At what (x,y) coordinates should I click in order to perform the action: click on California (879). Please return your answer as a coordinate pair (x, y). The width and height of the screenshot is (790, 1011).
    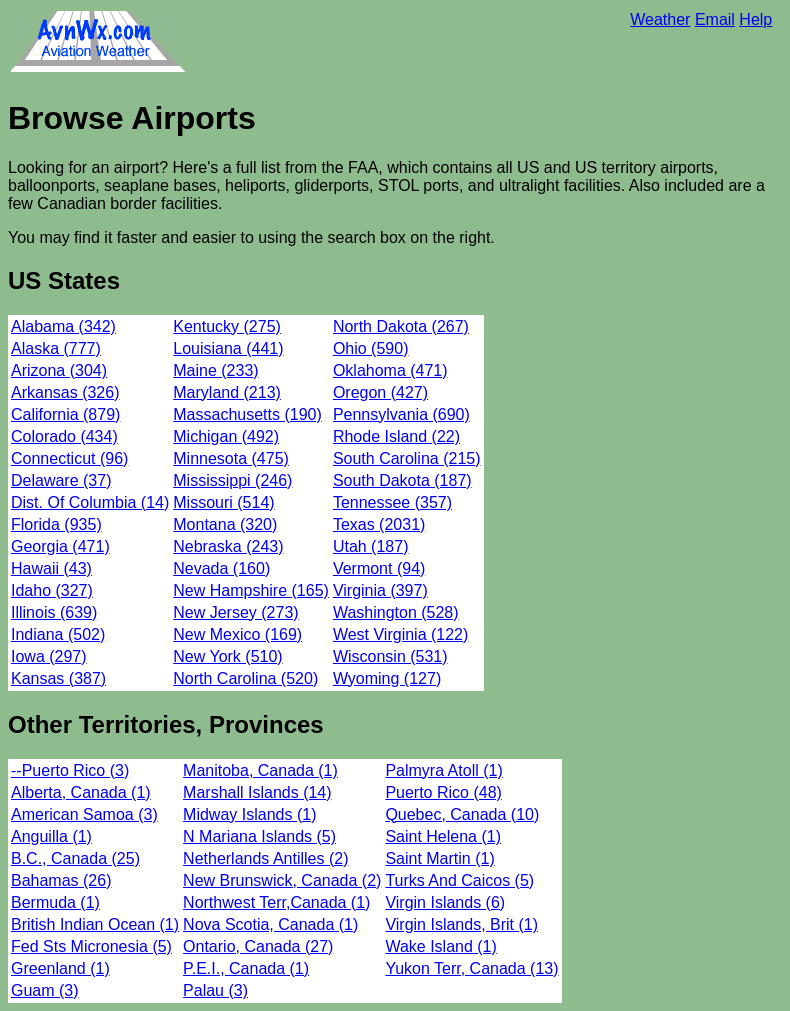
    Looking at the image, I should click on (65, 414).